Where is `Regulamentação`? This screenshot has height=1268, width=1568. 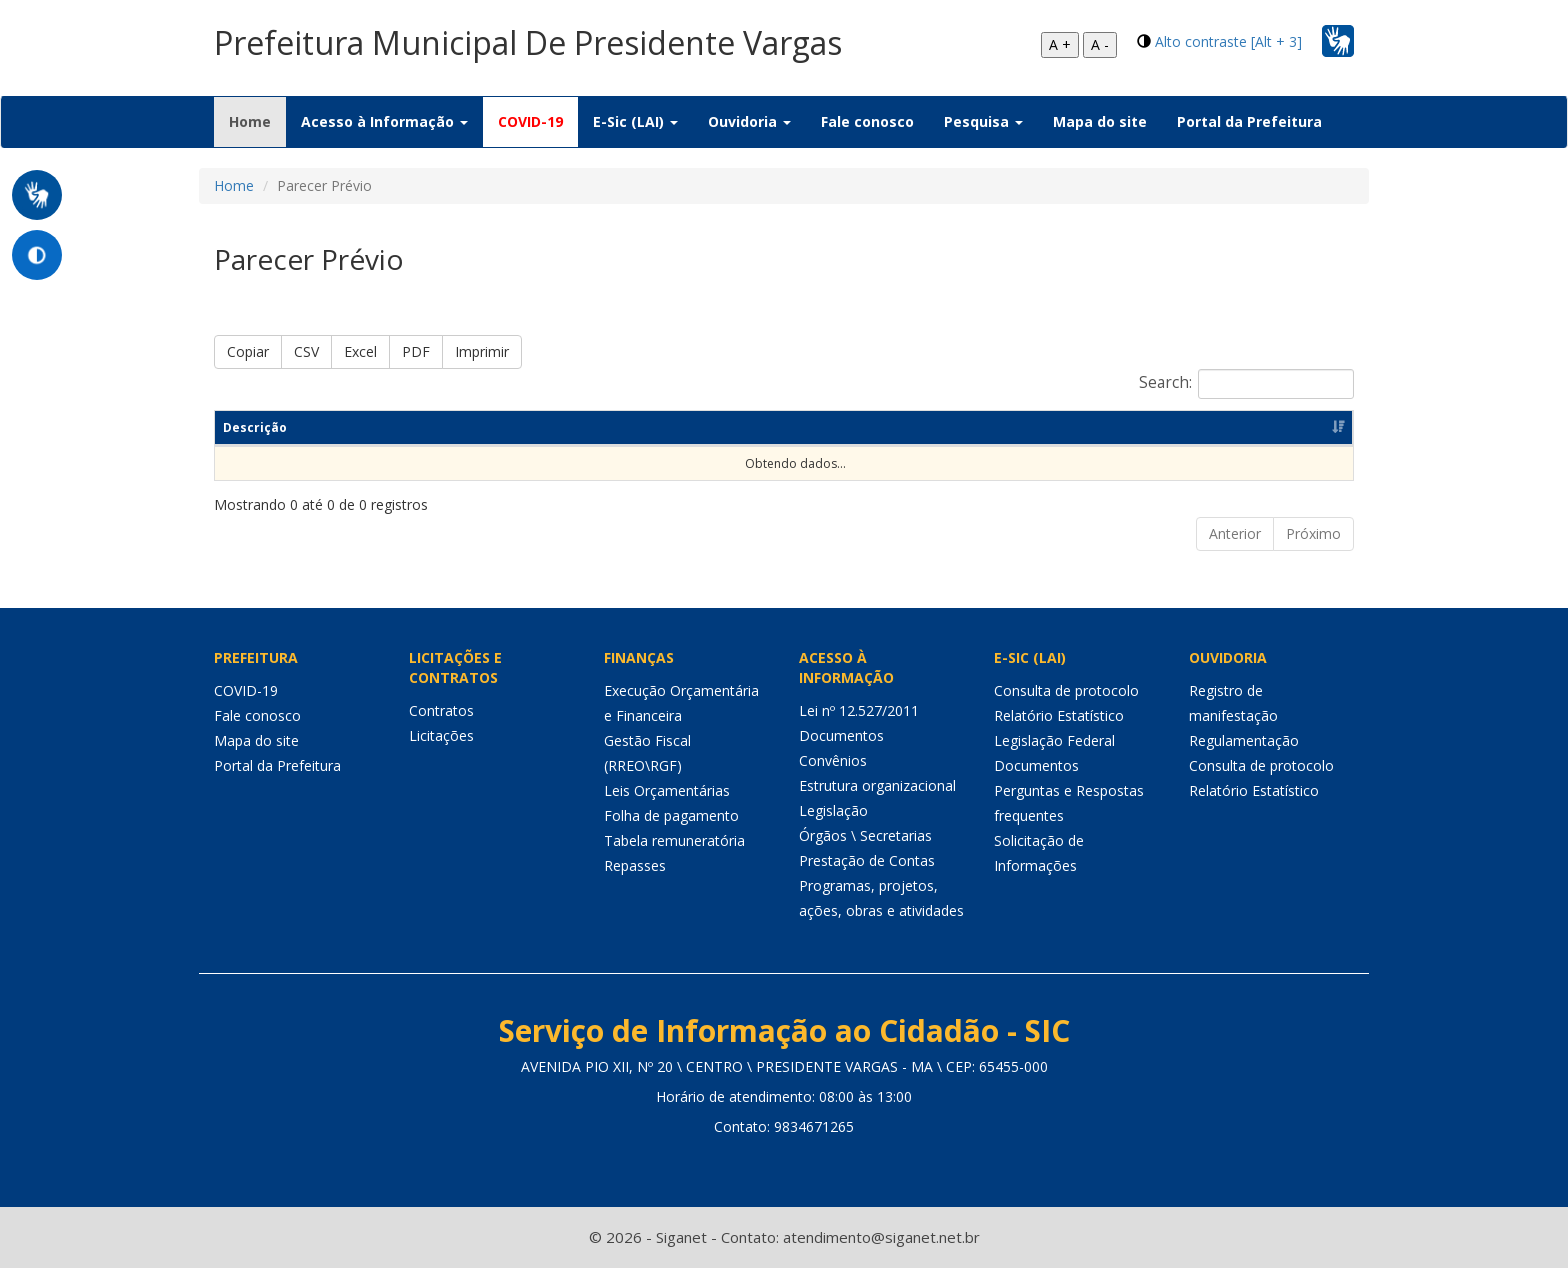
Regulamentação is located at coordinates (1244, 740).